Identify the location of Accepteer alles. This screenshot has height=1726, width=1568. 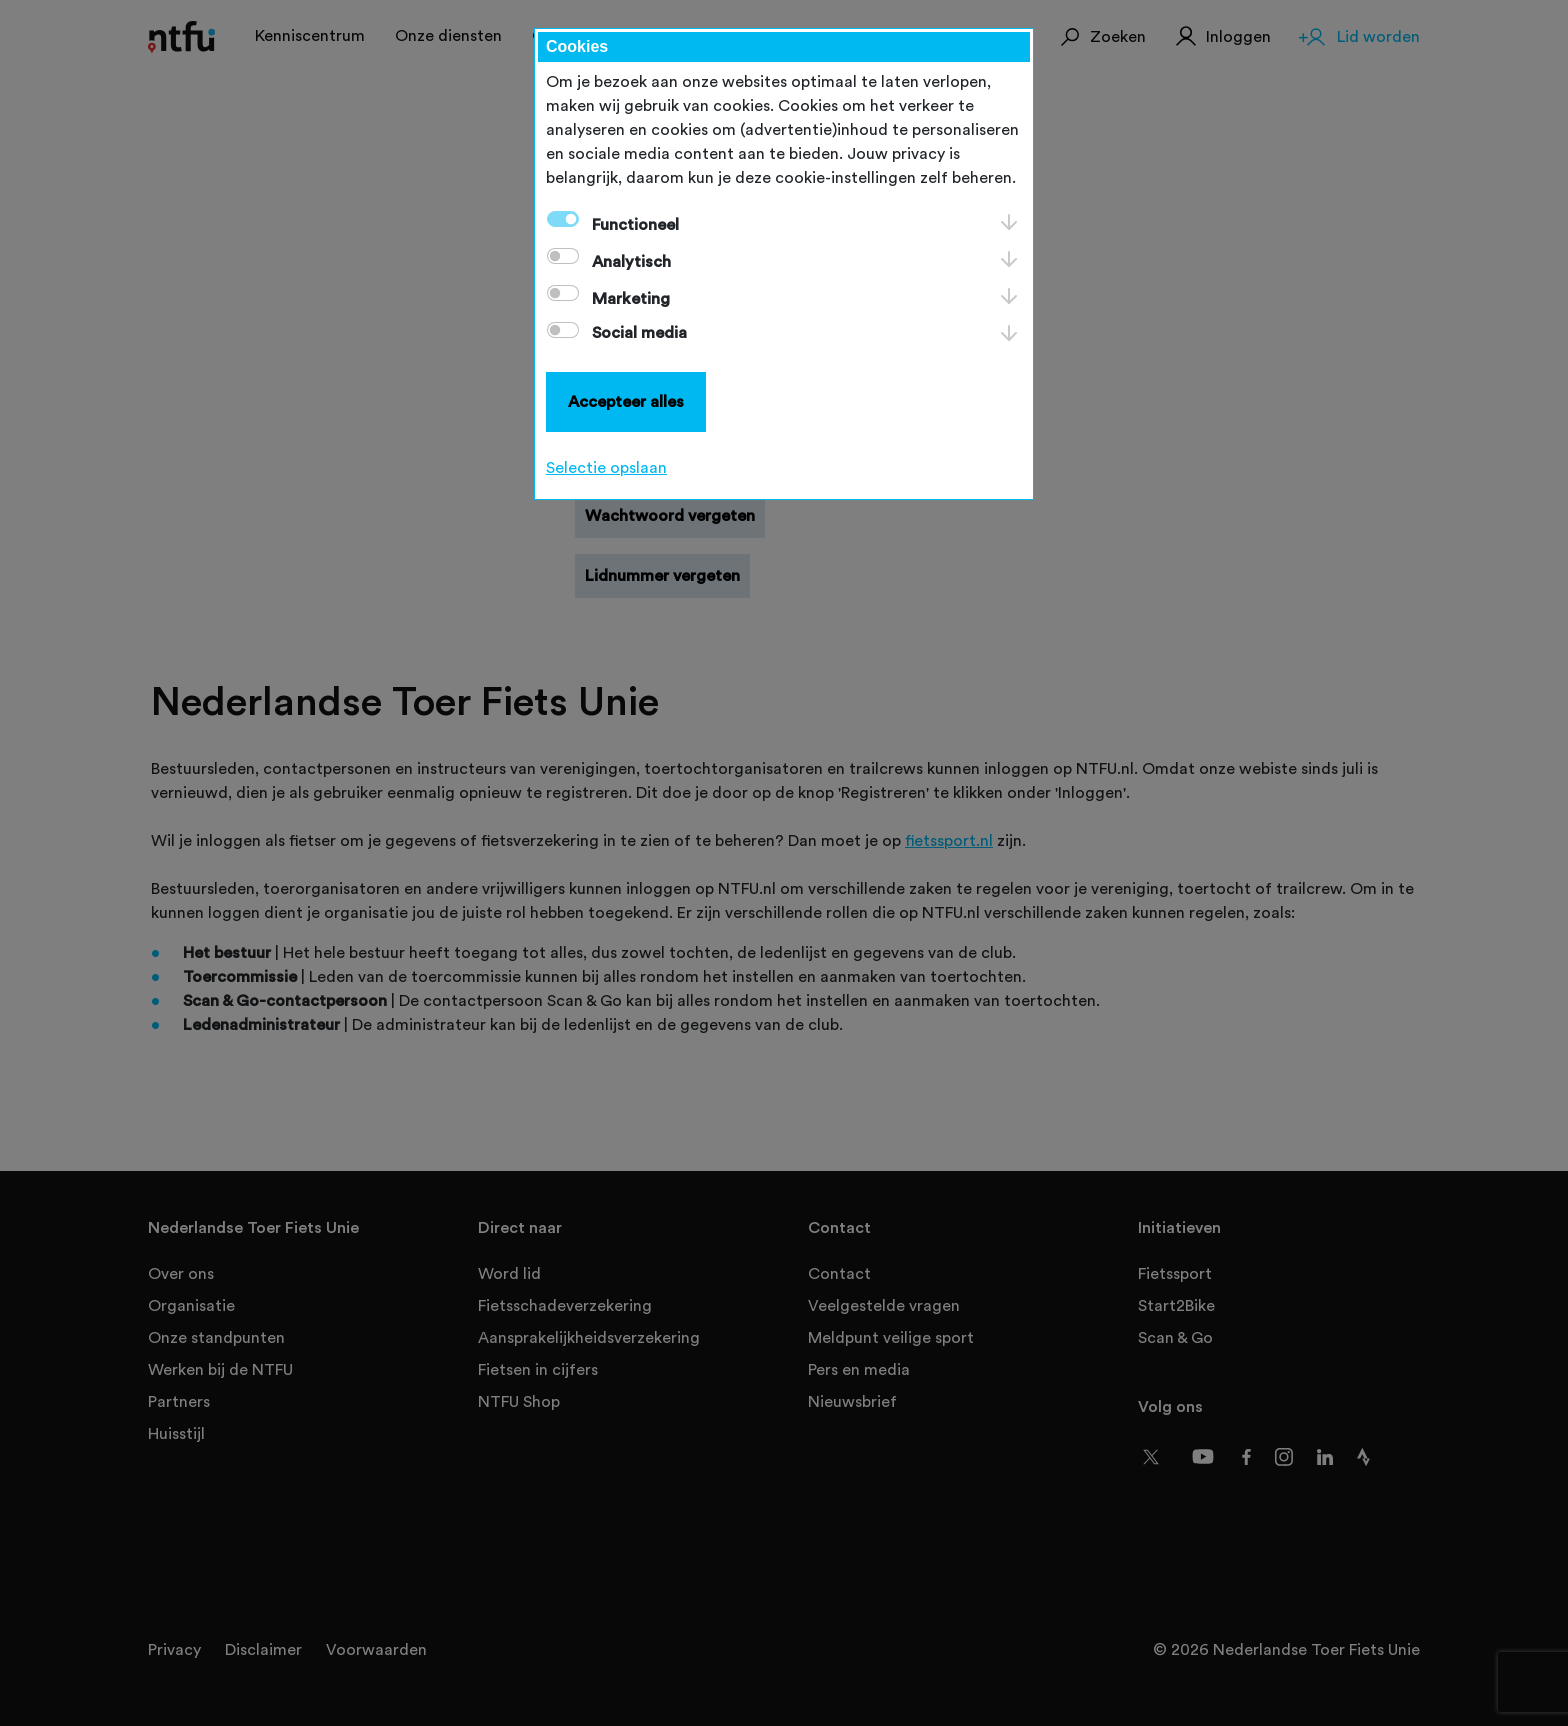
(626, 402).